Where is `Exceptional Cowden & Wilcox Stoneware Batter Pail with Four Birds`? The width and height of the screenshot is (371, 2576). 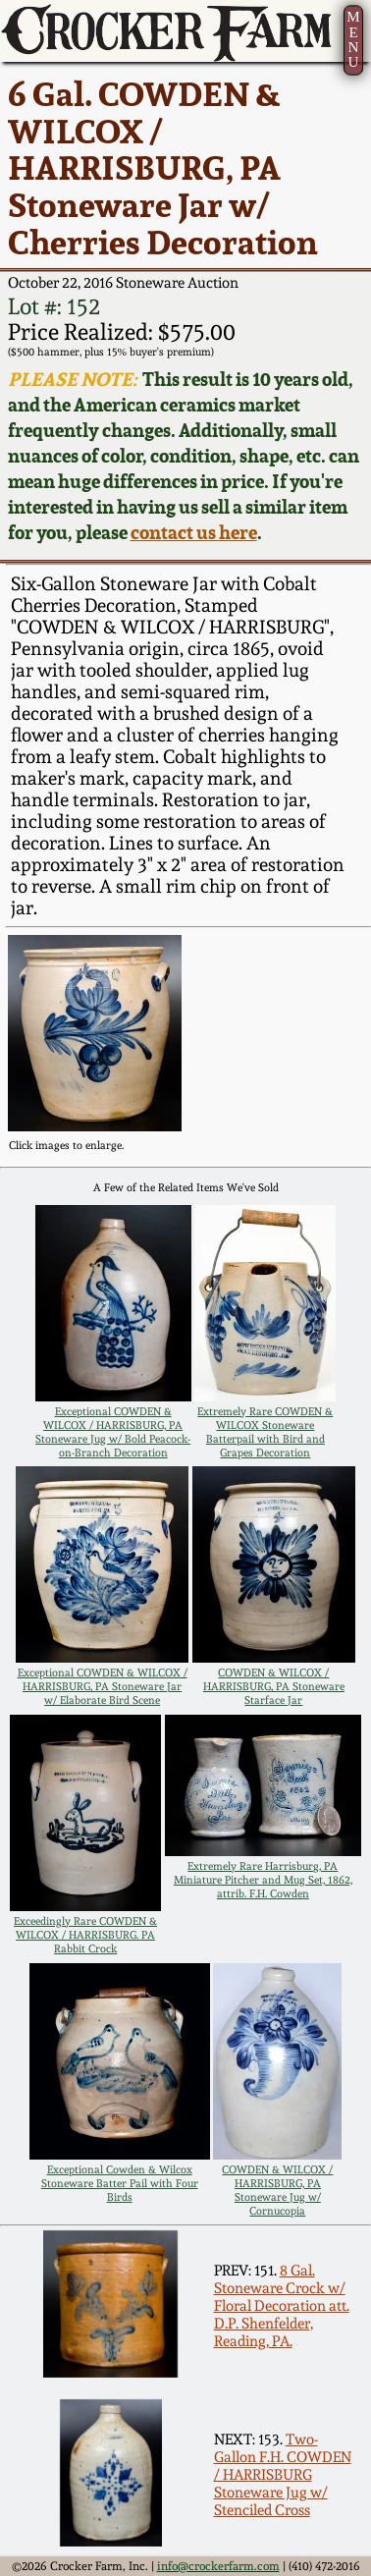
Exceptional Cowden & Wilcox Stoneware Batter Pail with Four Birds is located at coordinates (119, 2183).